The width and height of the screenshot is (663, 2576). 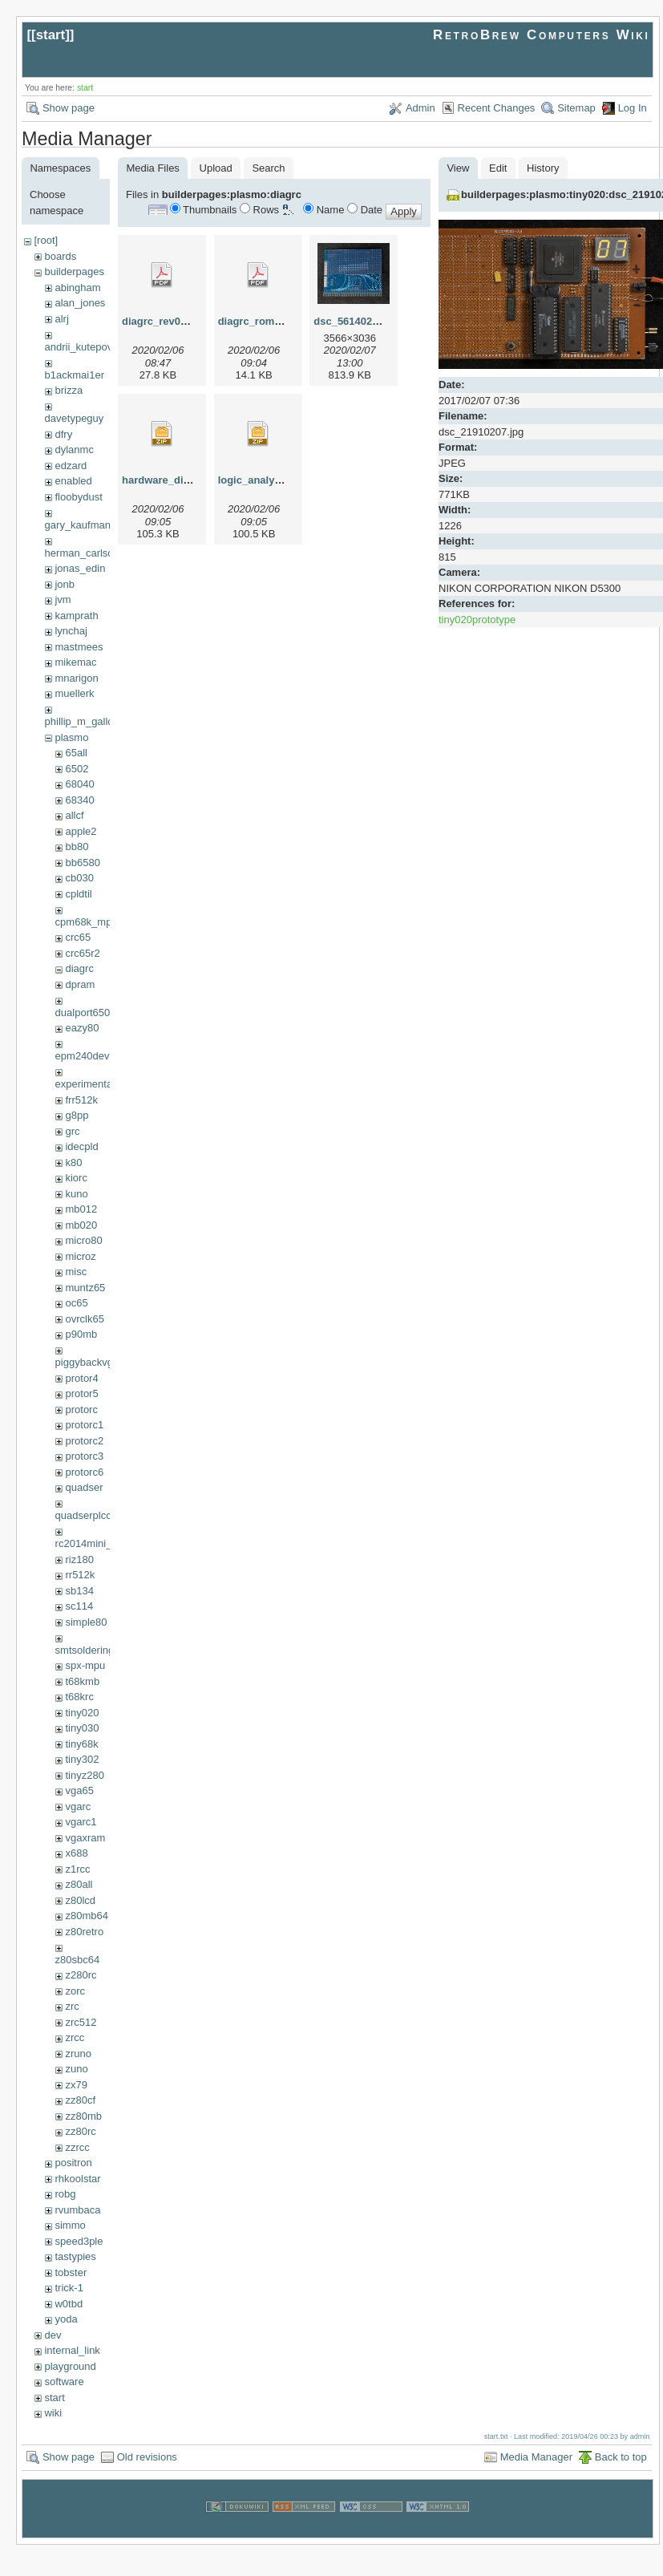 I want to click on speed3ple, so click(x=79, y=2241).